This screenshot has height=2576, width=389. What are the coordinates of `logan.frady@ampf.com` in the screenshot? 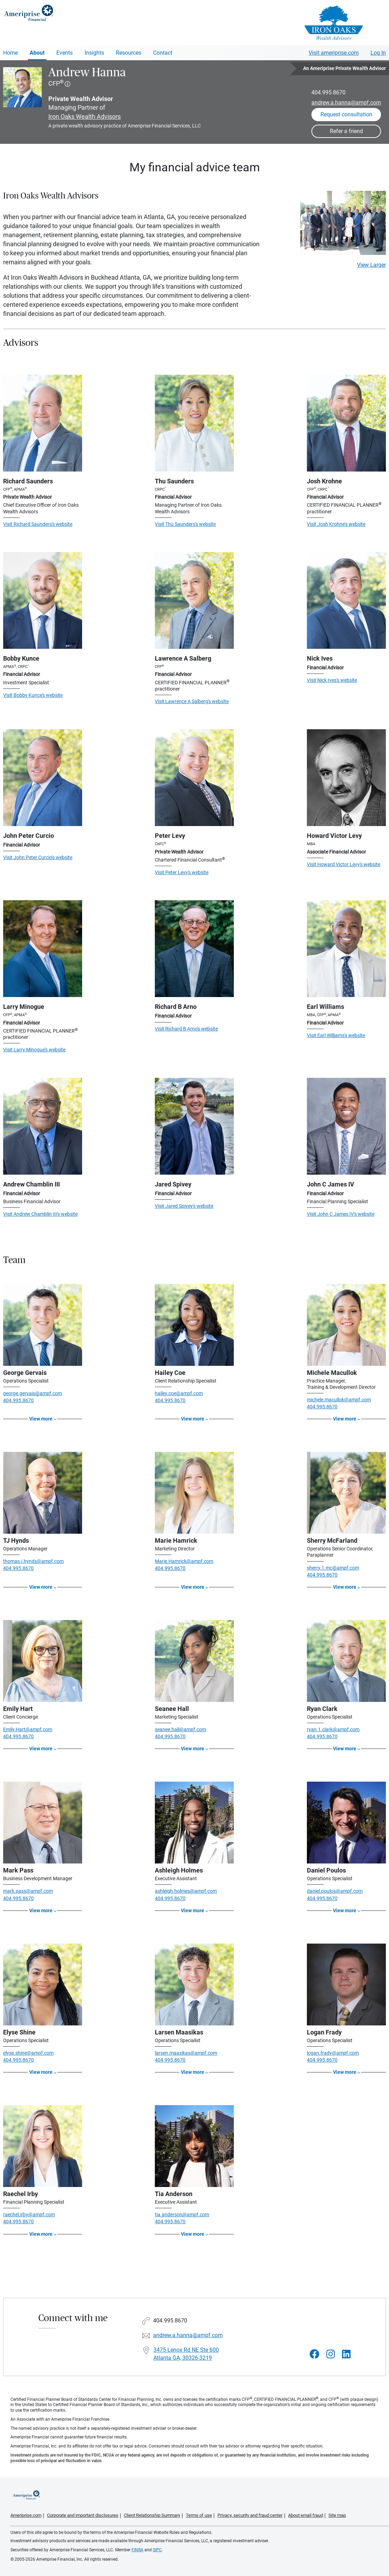 It's located at (333, 2053).